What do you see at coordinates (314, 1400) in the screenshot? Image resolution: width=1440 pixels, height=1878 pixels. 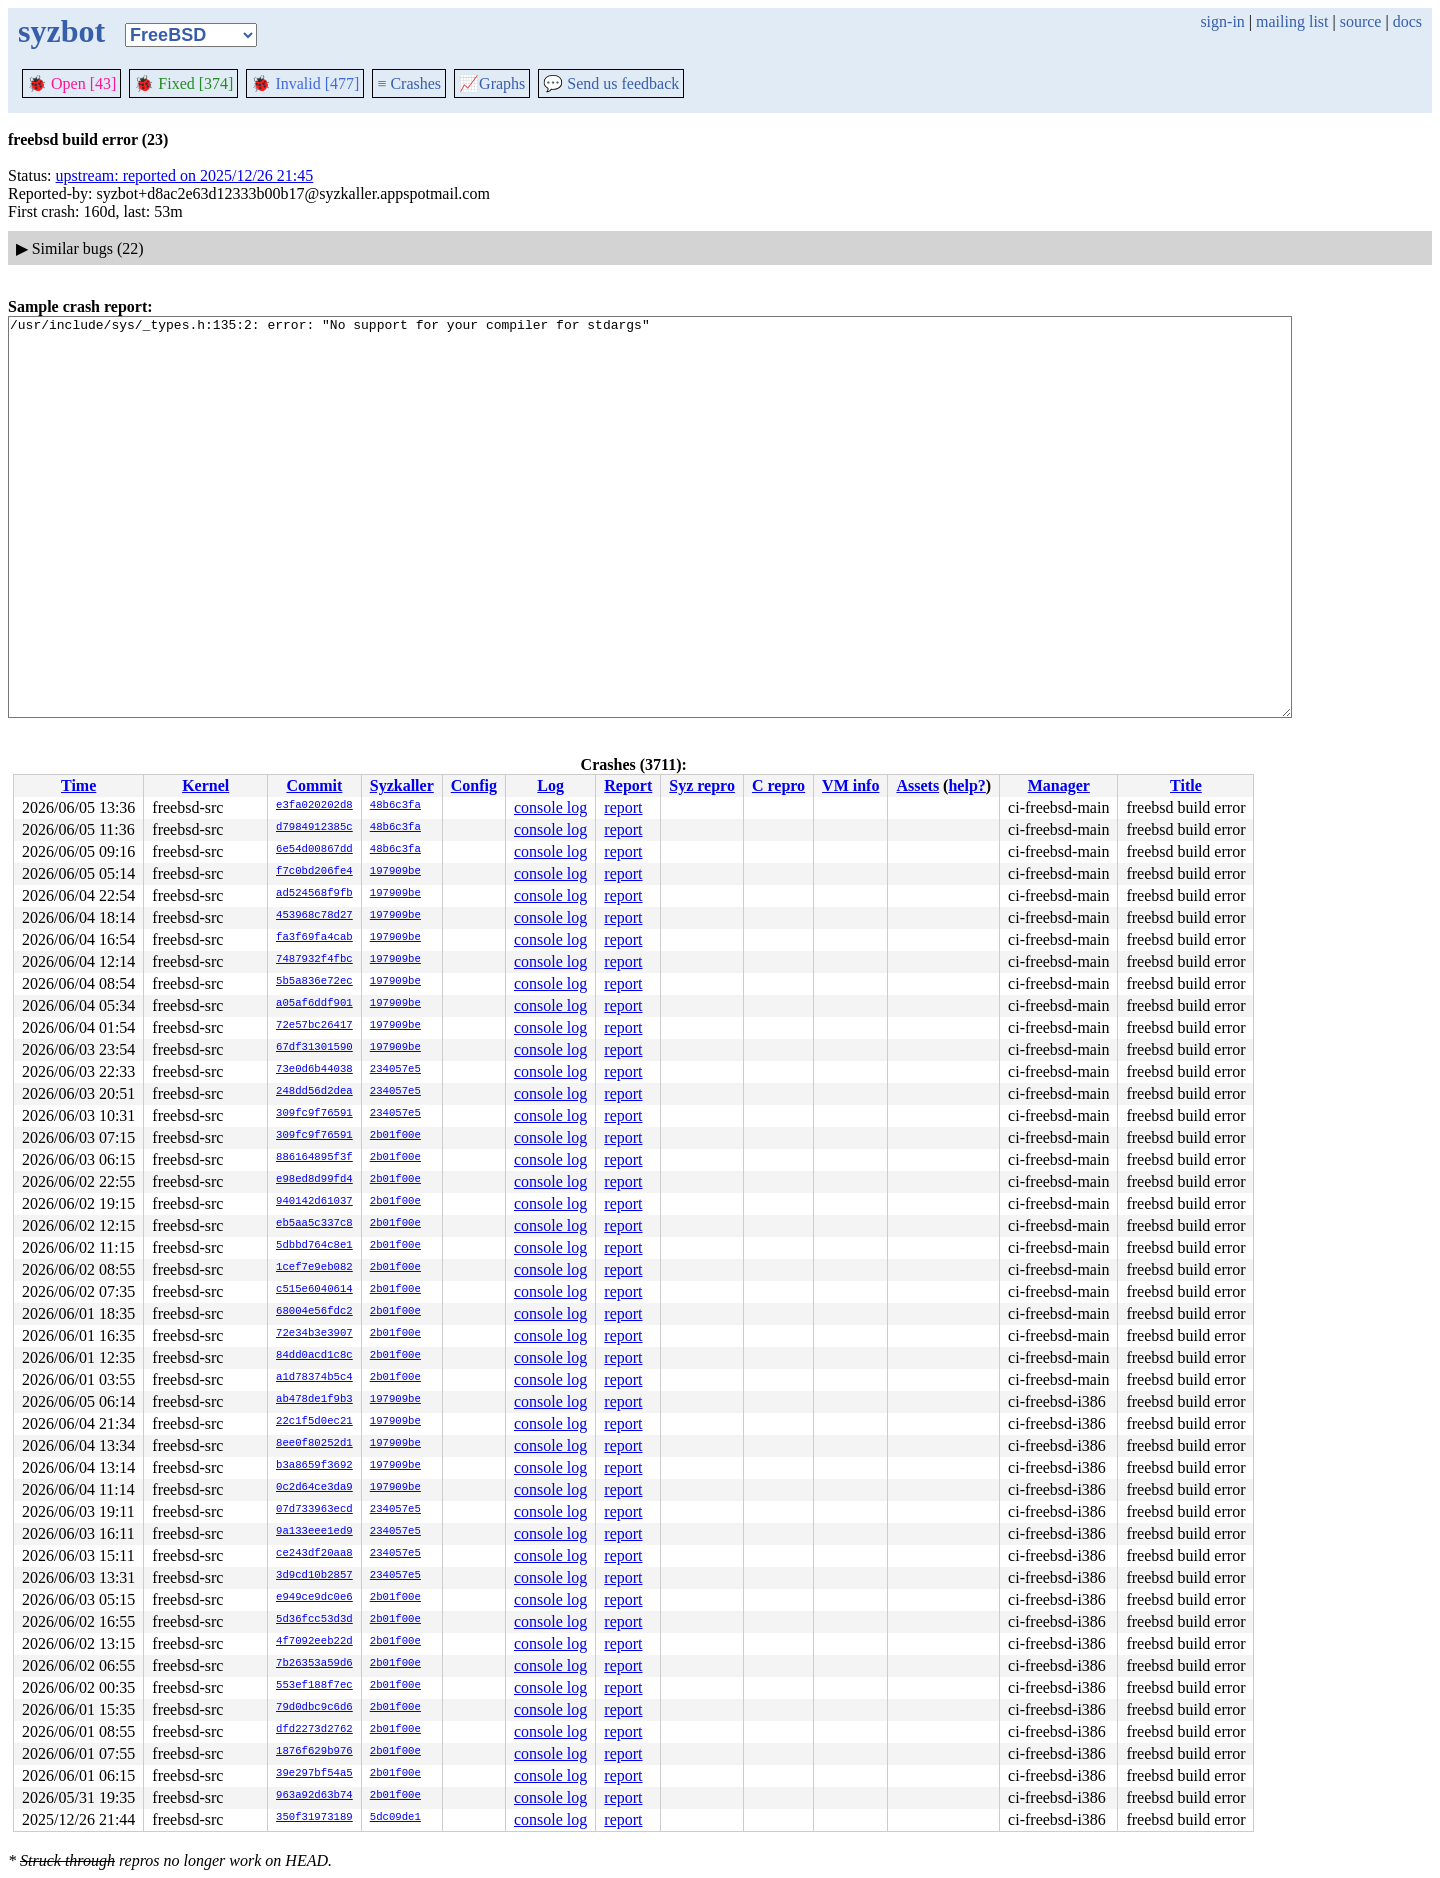 I see `ab478de1f9b3` at bounding box center [314, 1400].